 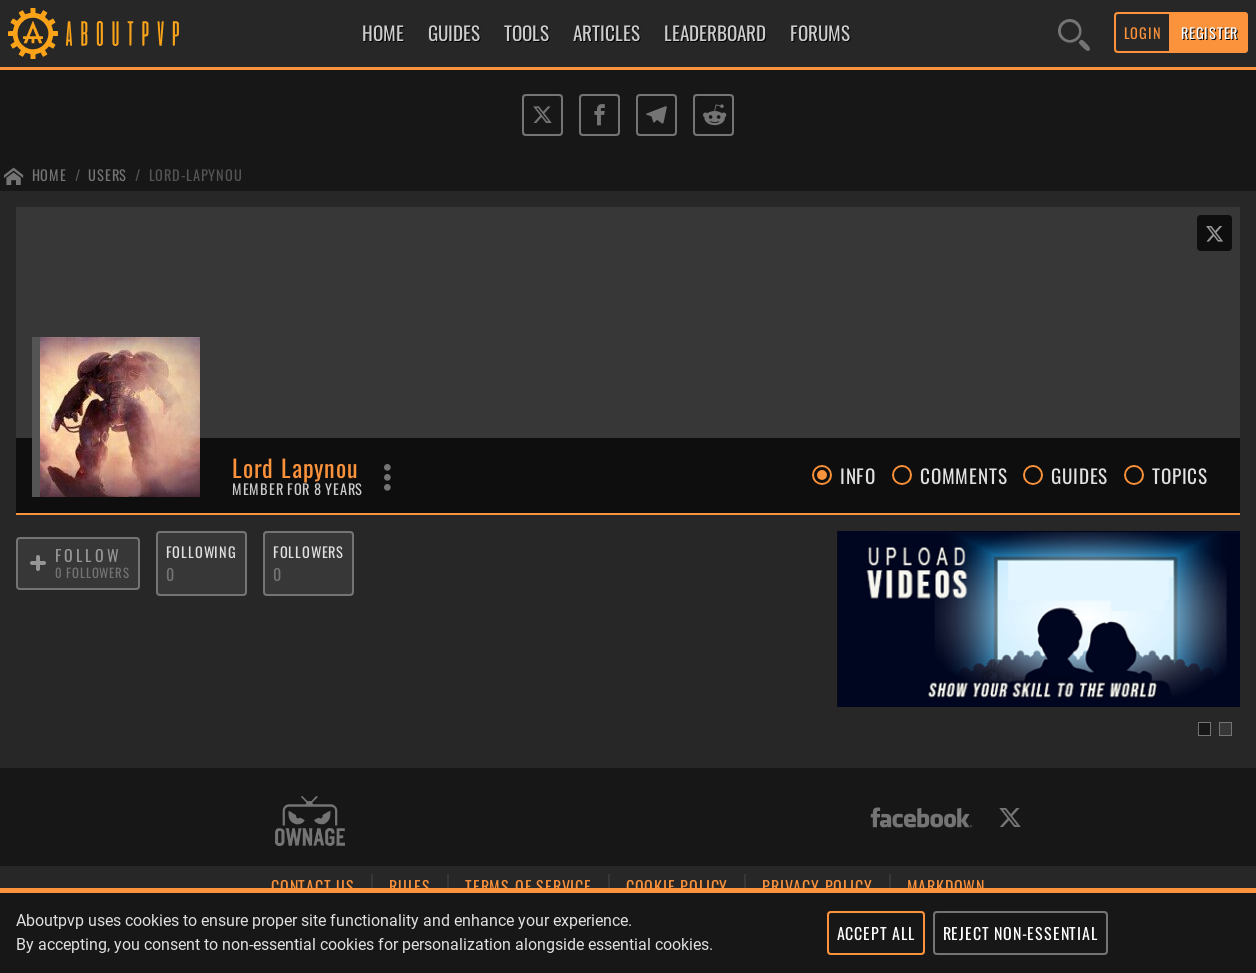 I want to click on HOME, so click(x=383, y=32).